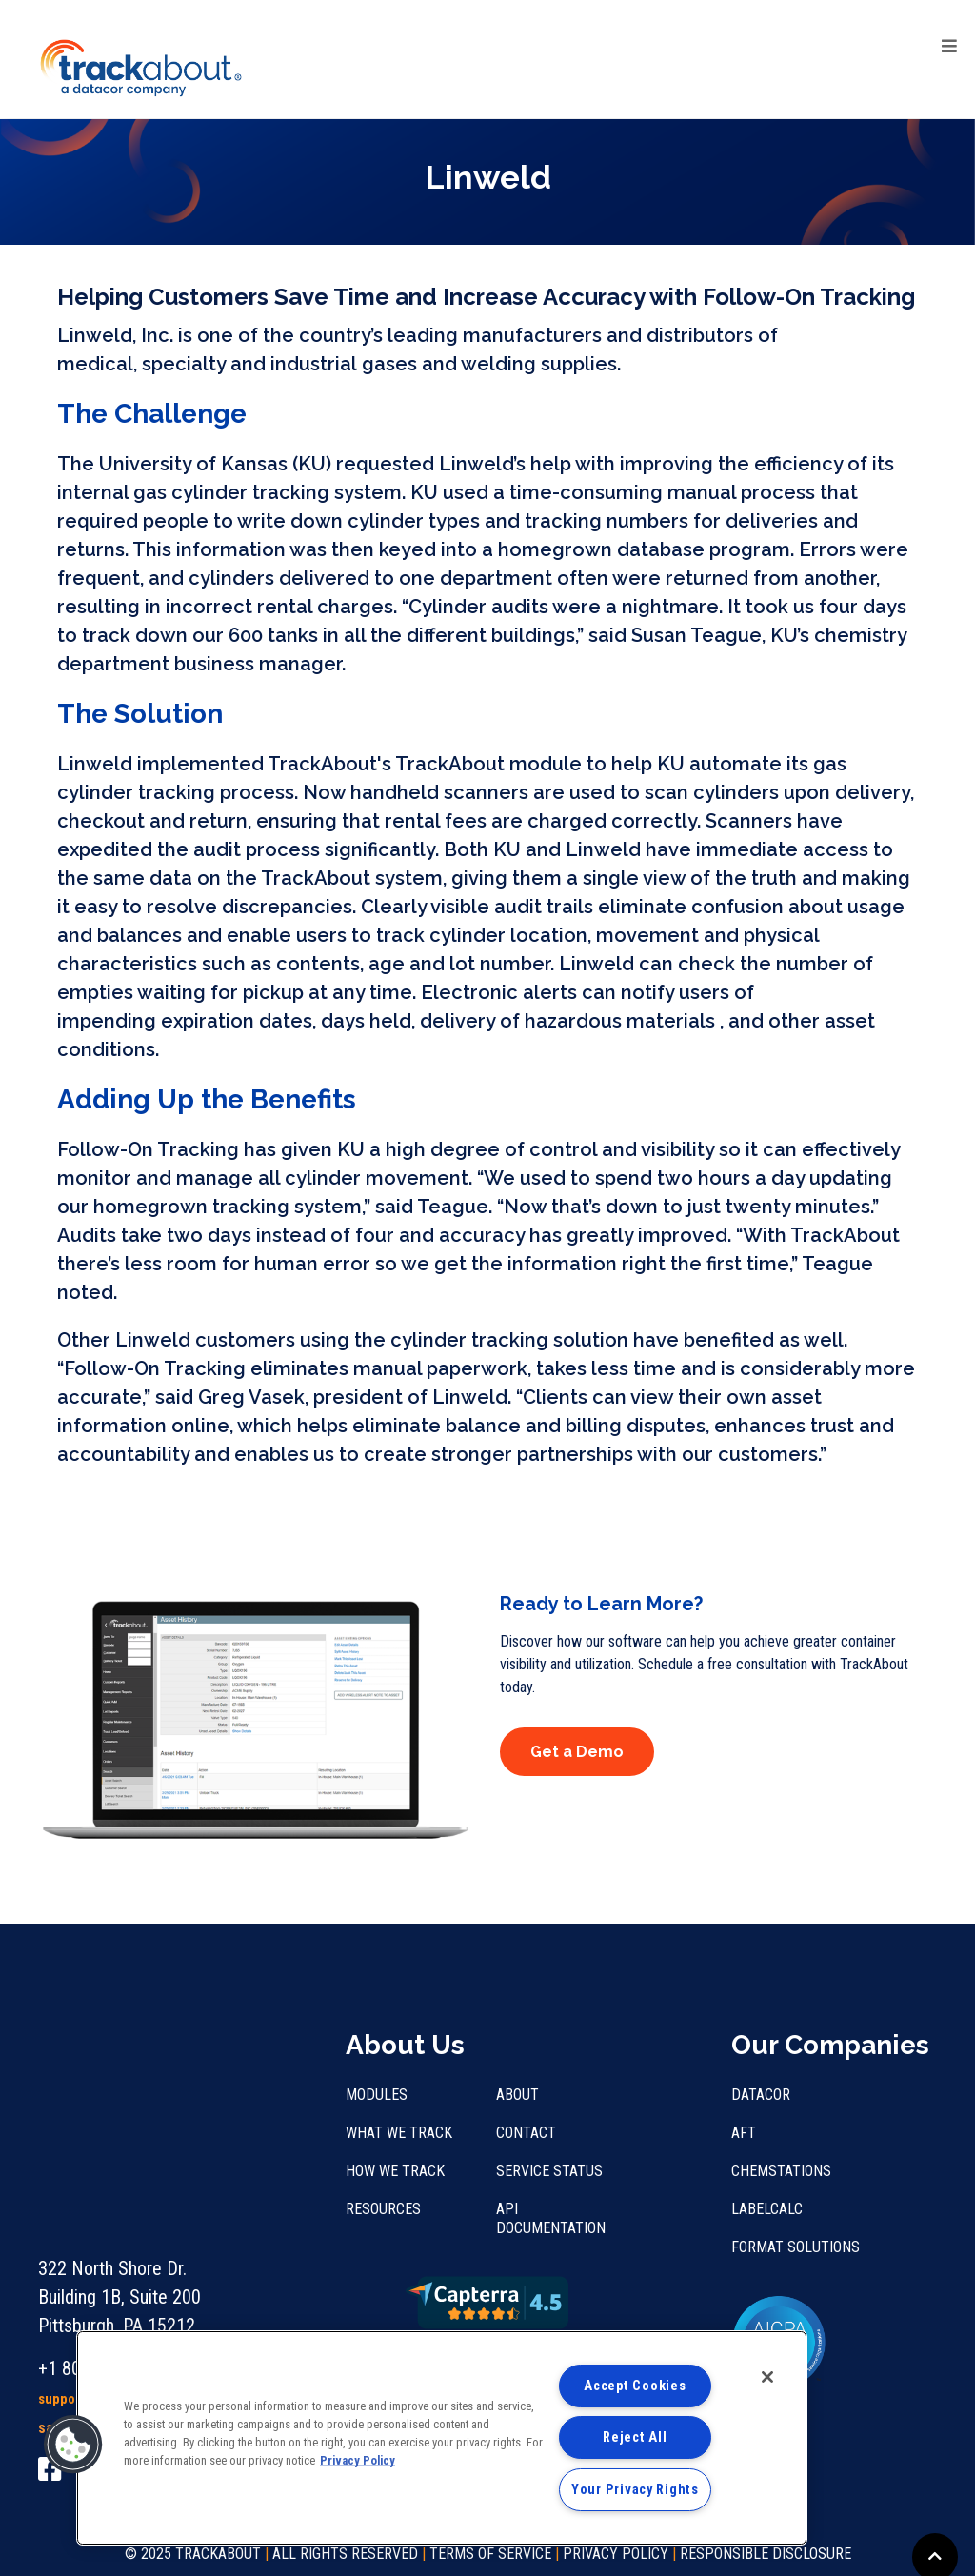  What do you see at coordinates (441, 2438) in the screenshot?
I see `[region]` at bounding box center [441, 2438].